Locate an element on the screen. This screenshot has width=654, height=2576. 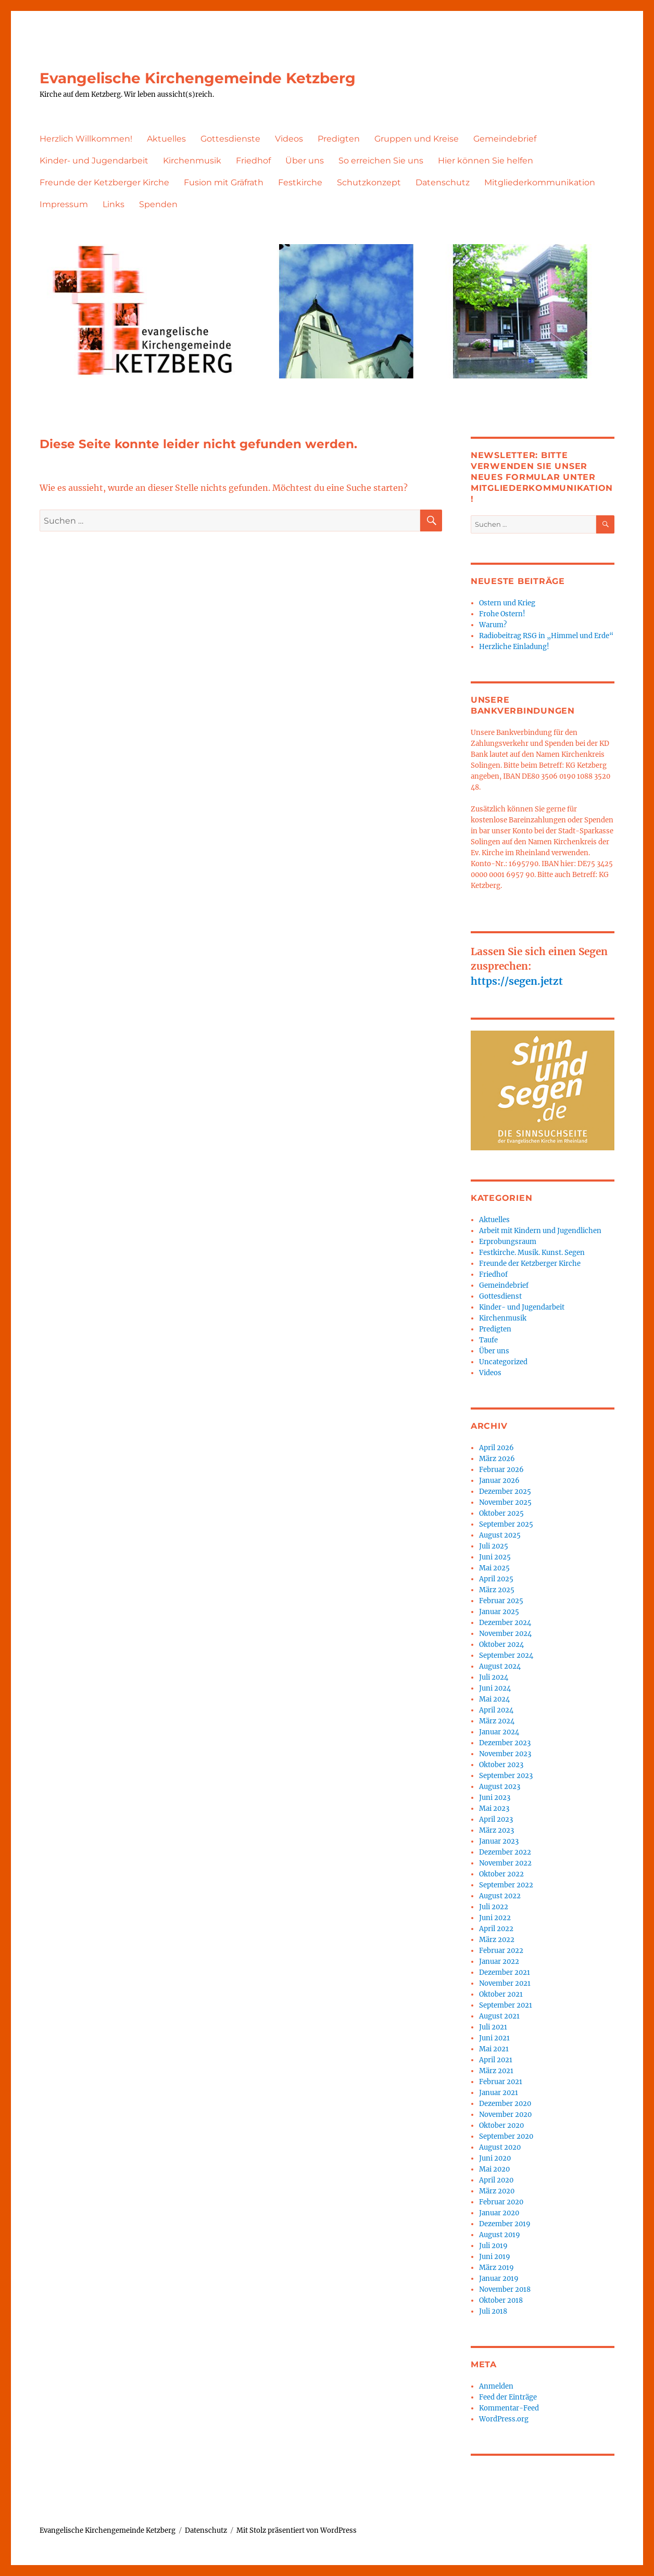
Festkirche is located at coordinates (300, 182).